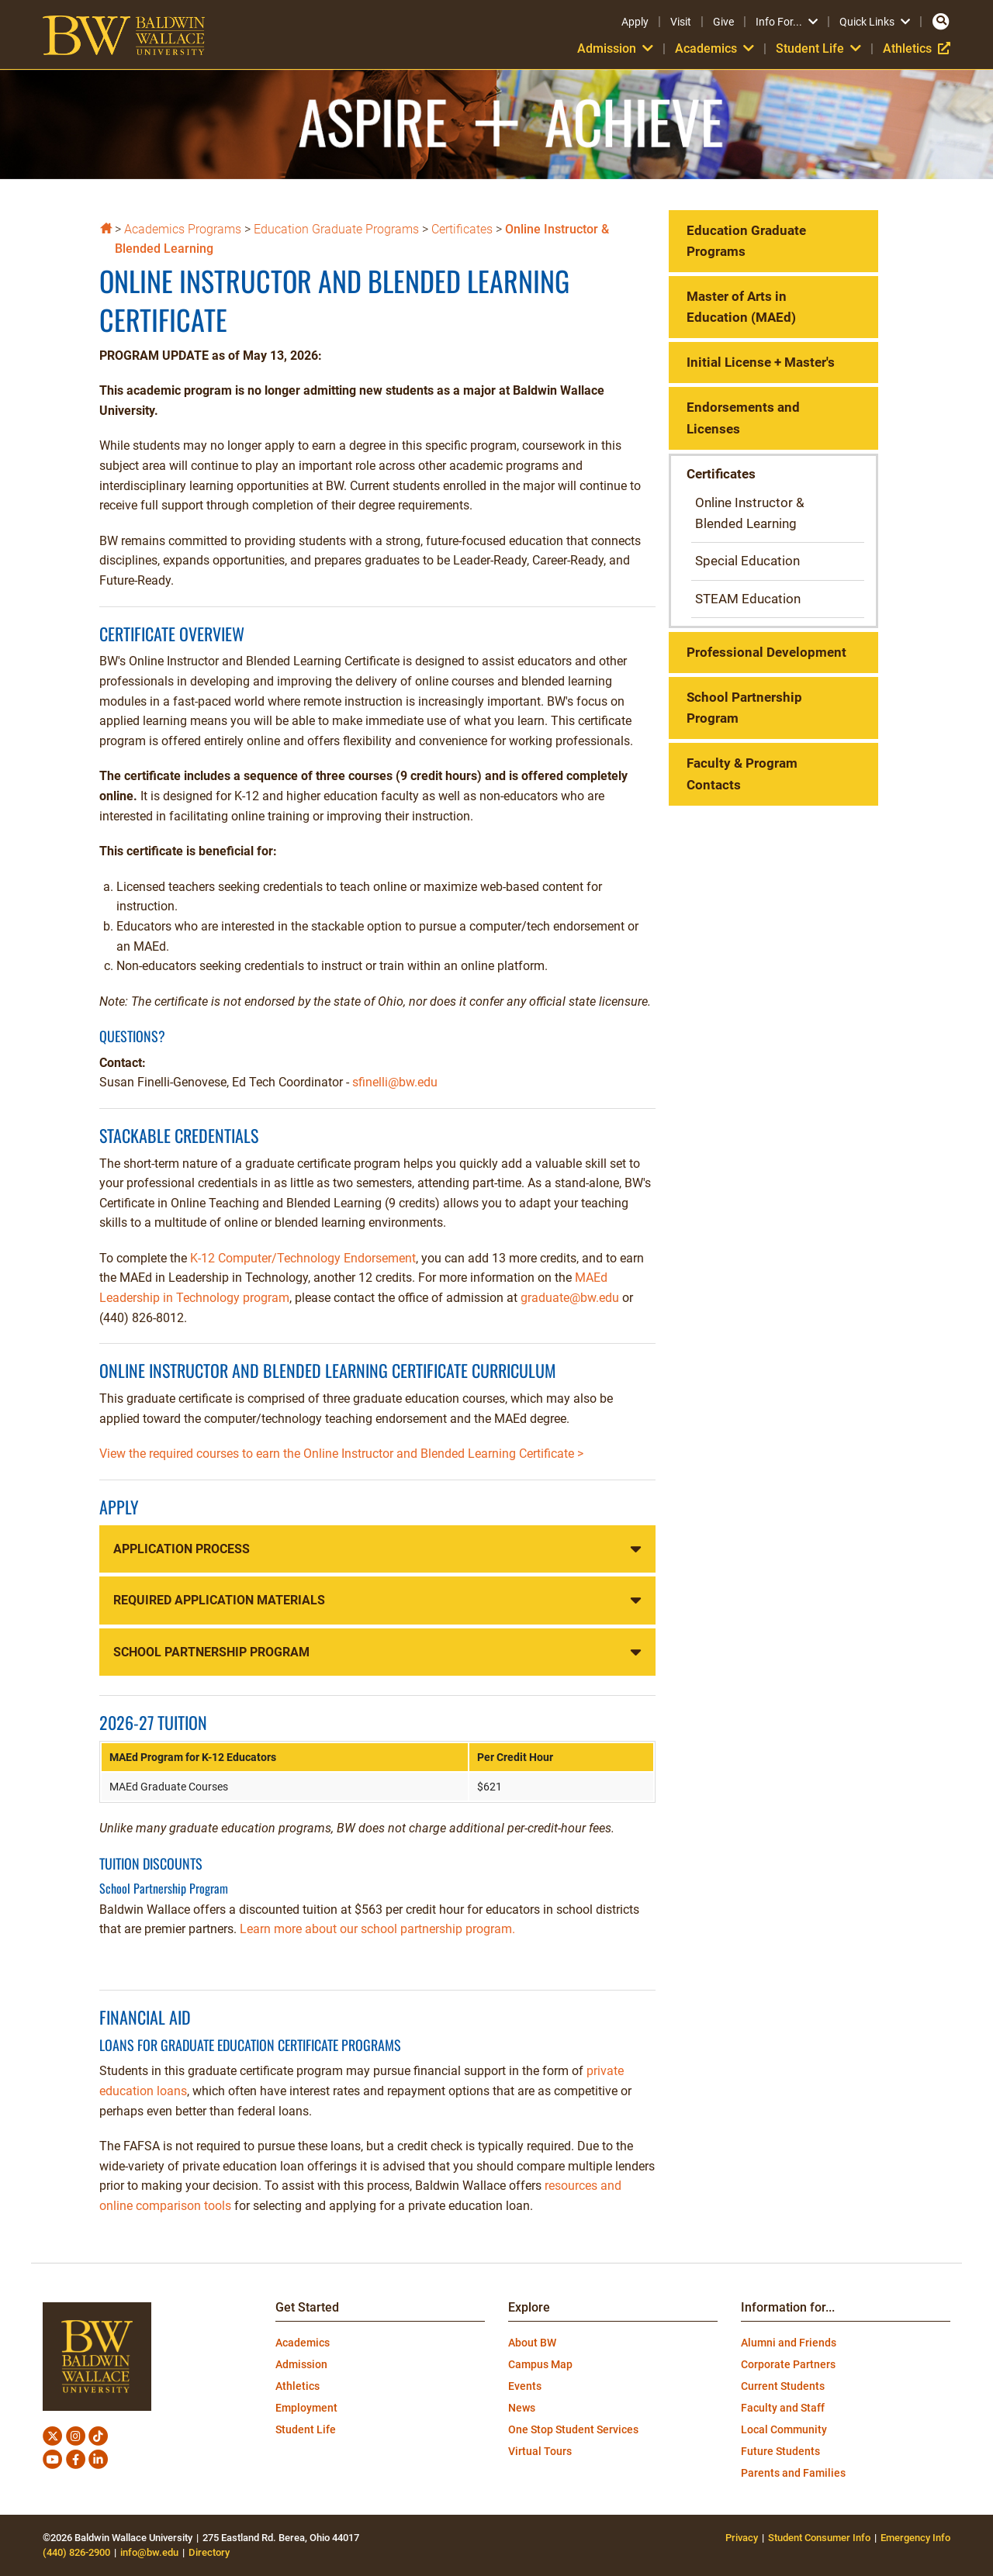 The image size is (993, 2576). What do you see at coordinates (182, 229) in the screenshot?
I see `Academics Programs` at bounding box center [182, 229].